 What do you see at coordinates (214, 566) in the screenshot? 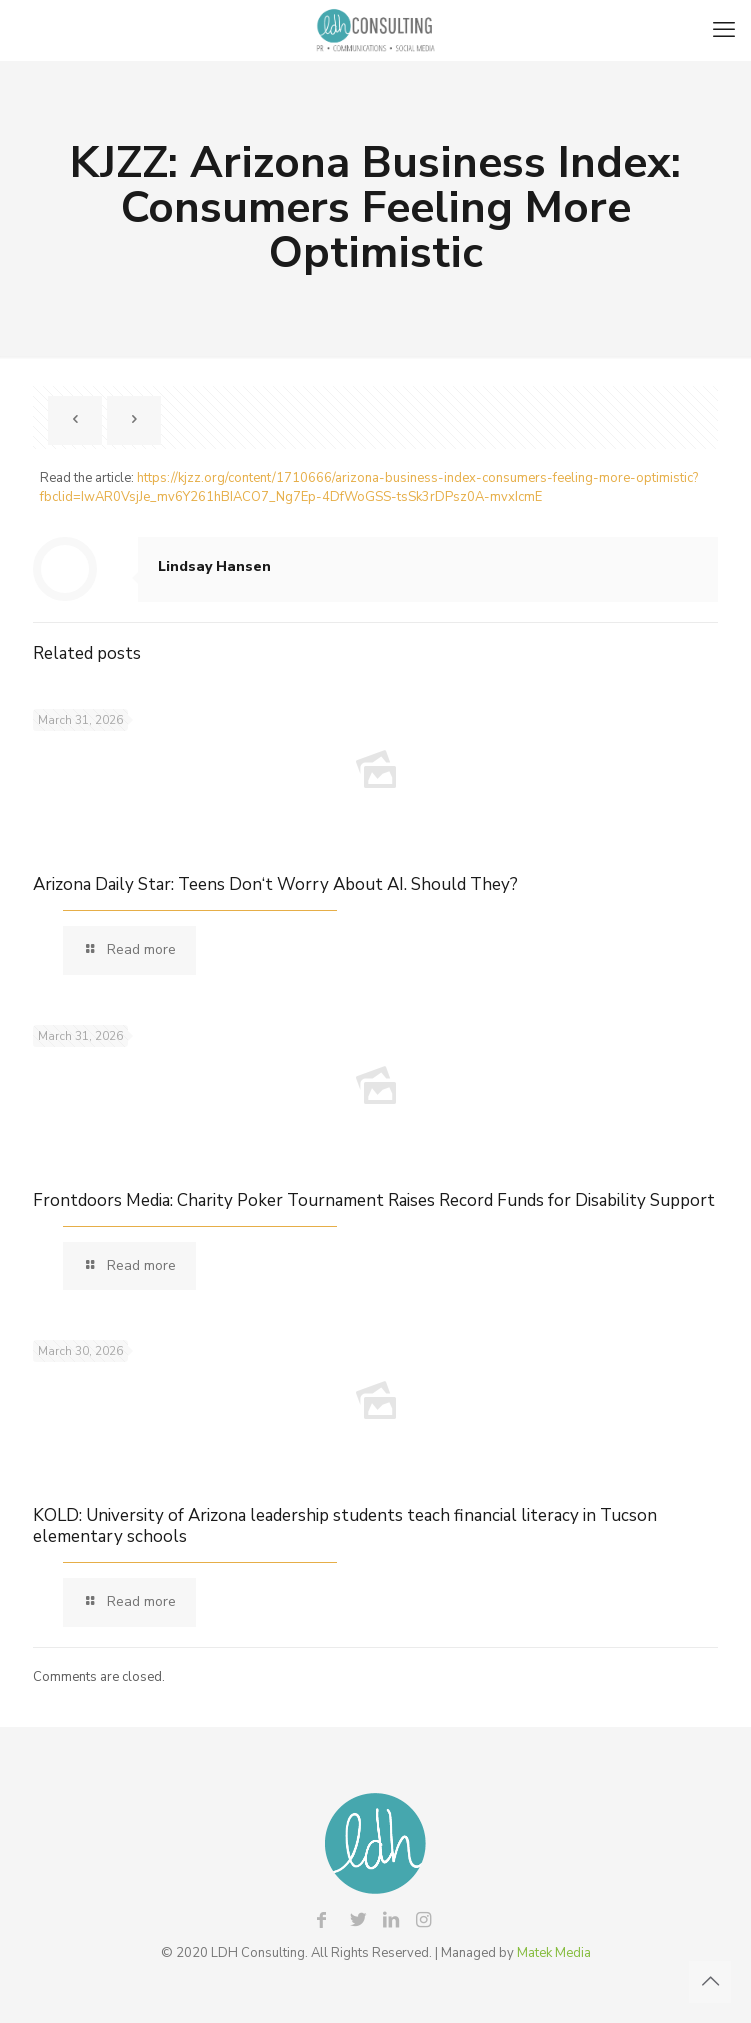
I see `Lindsay Hansen` at bounding box center [214, 566].